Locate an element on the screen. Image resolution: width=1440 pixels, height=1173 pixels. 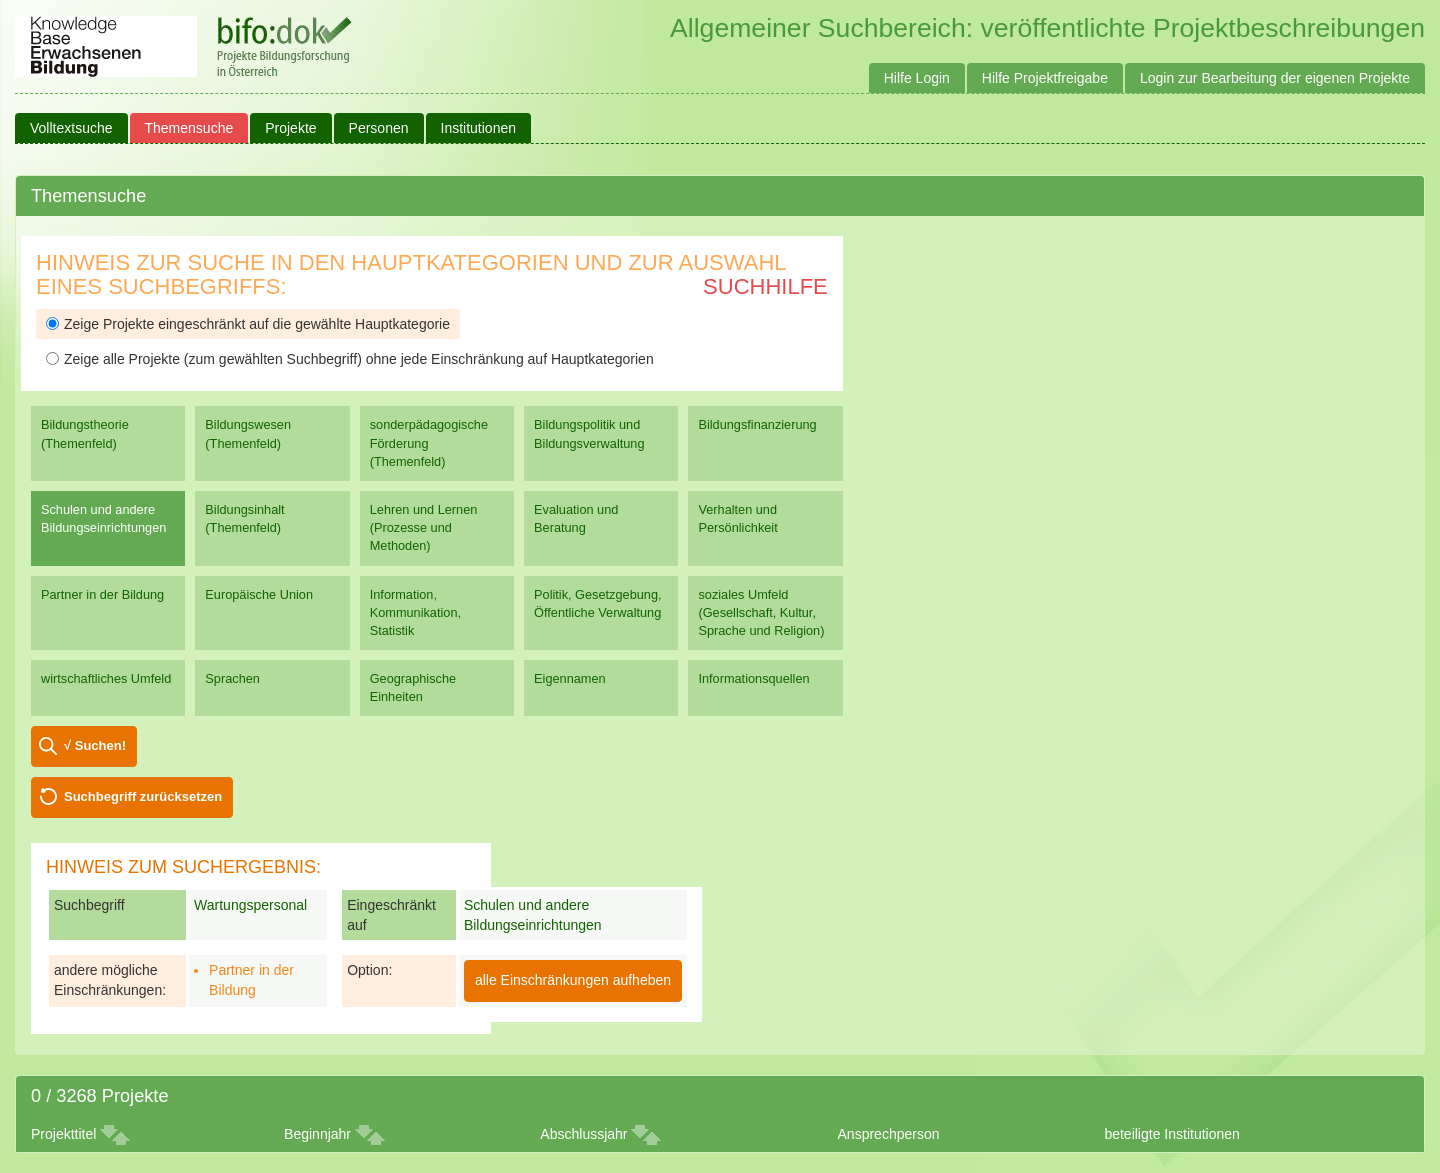
Verhalten und Persönlichkeit is located at coordinates (737, 518).